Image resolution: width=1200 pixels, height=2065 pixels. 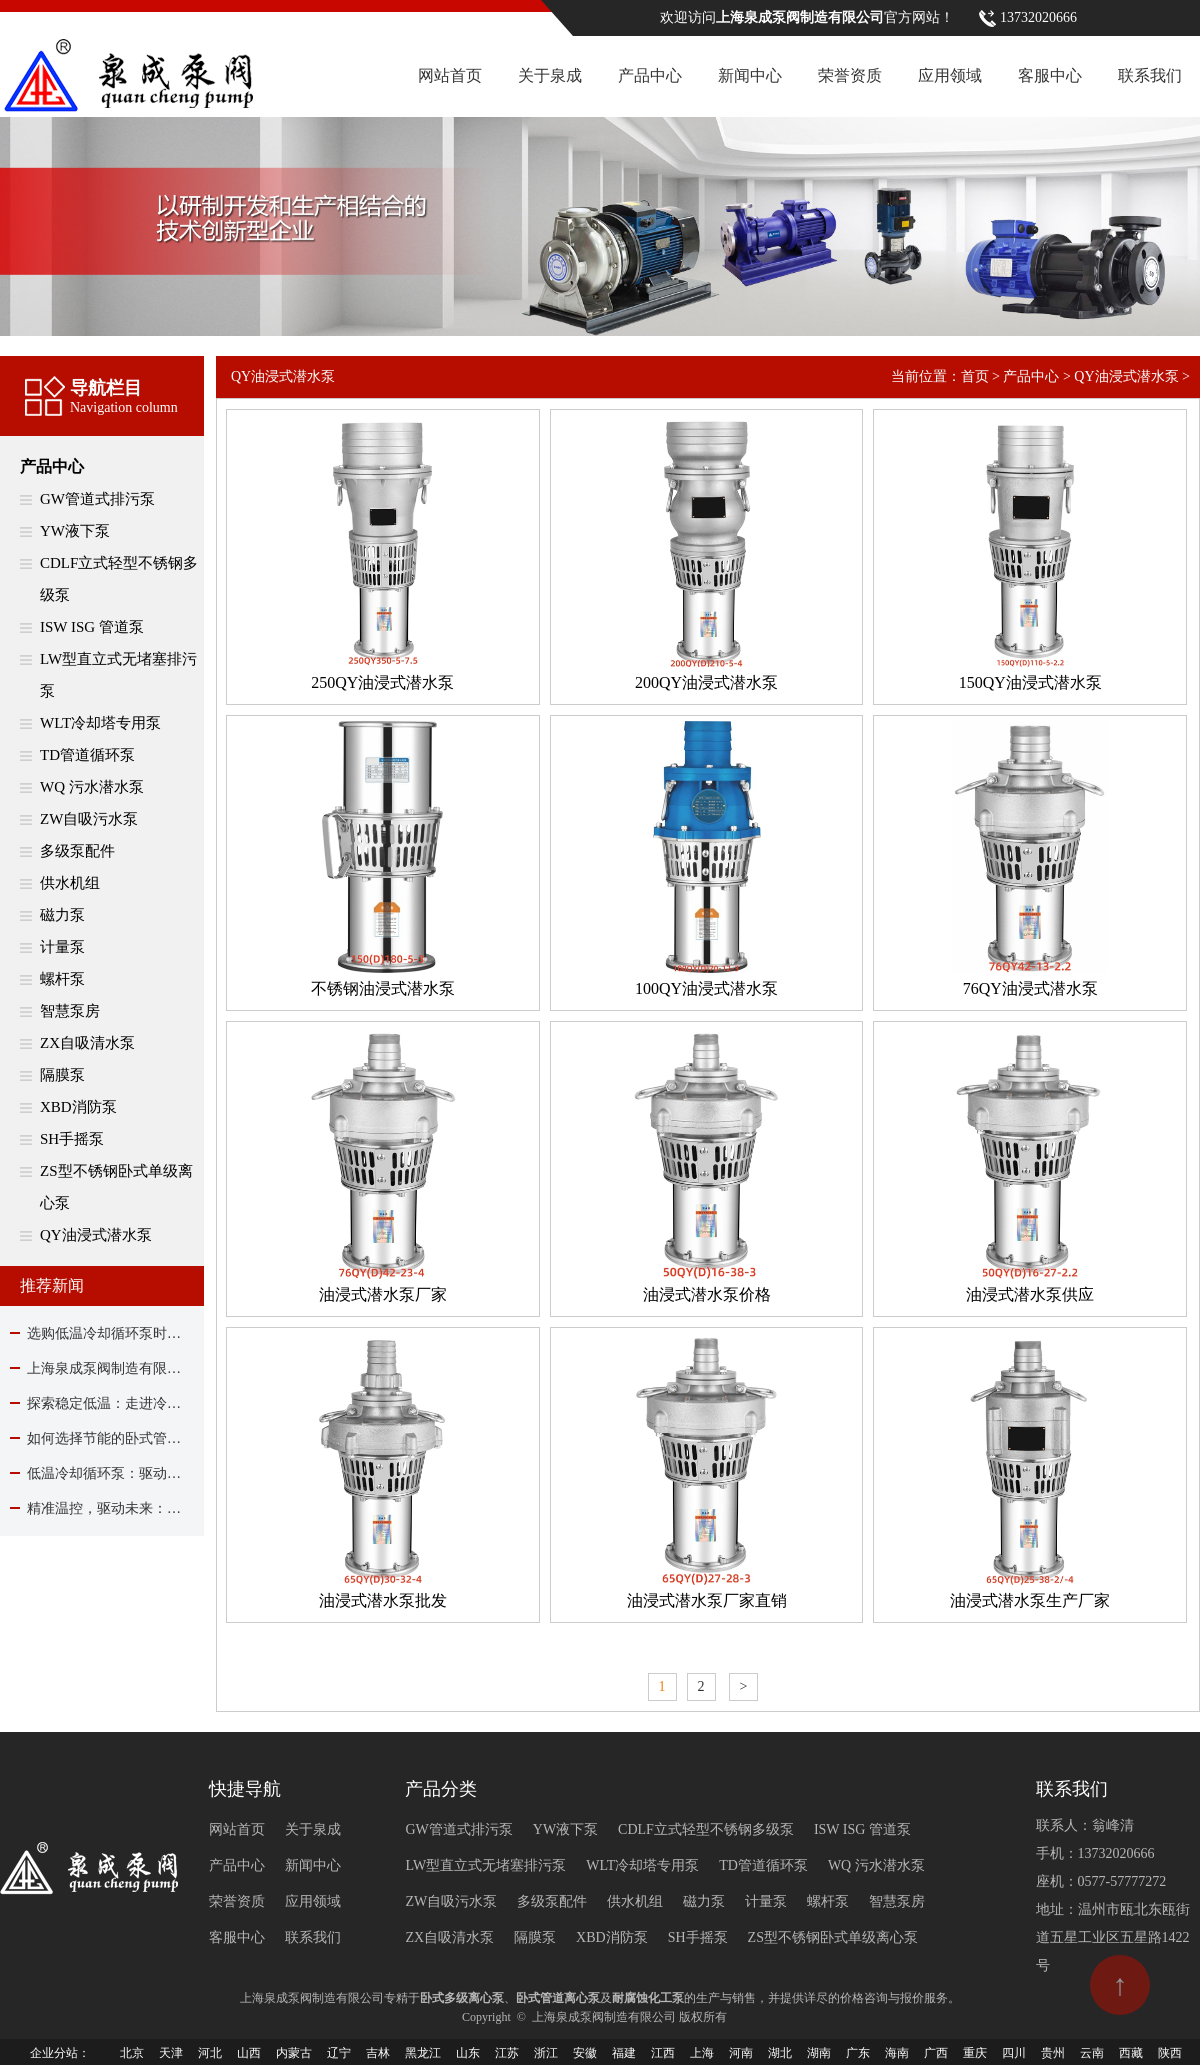 I want to click on 客服中心, so click(x=1050, y=75).